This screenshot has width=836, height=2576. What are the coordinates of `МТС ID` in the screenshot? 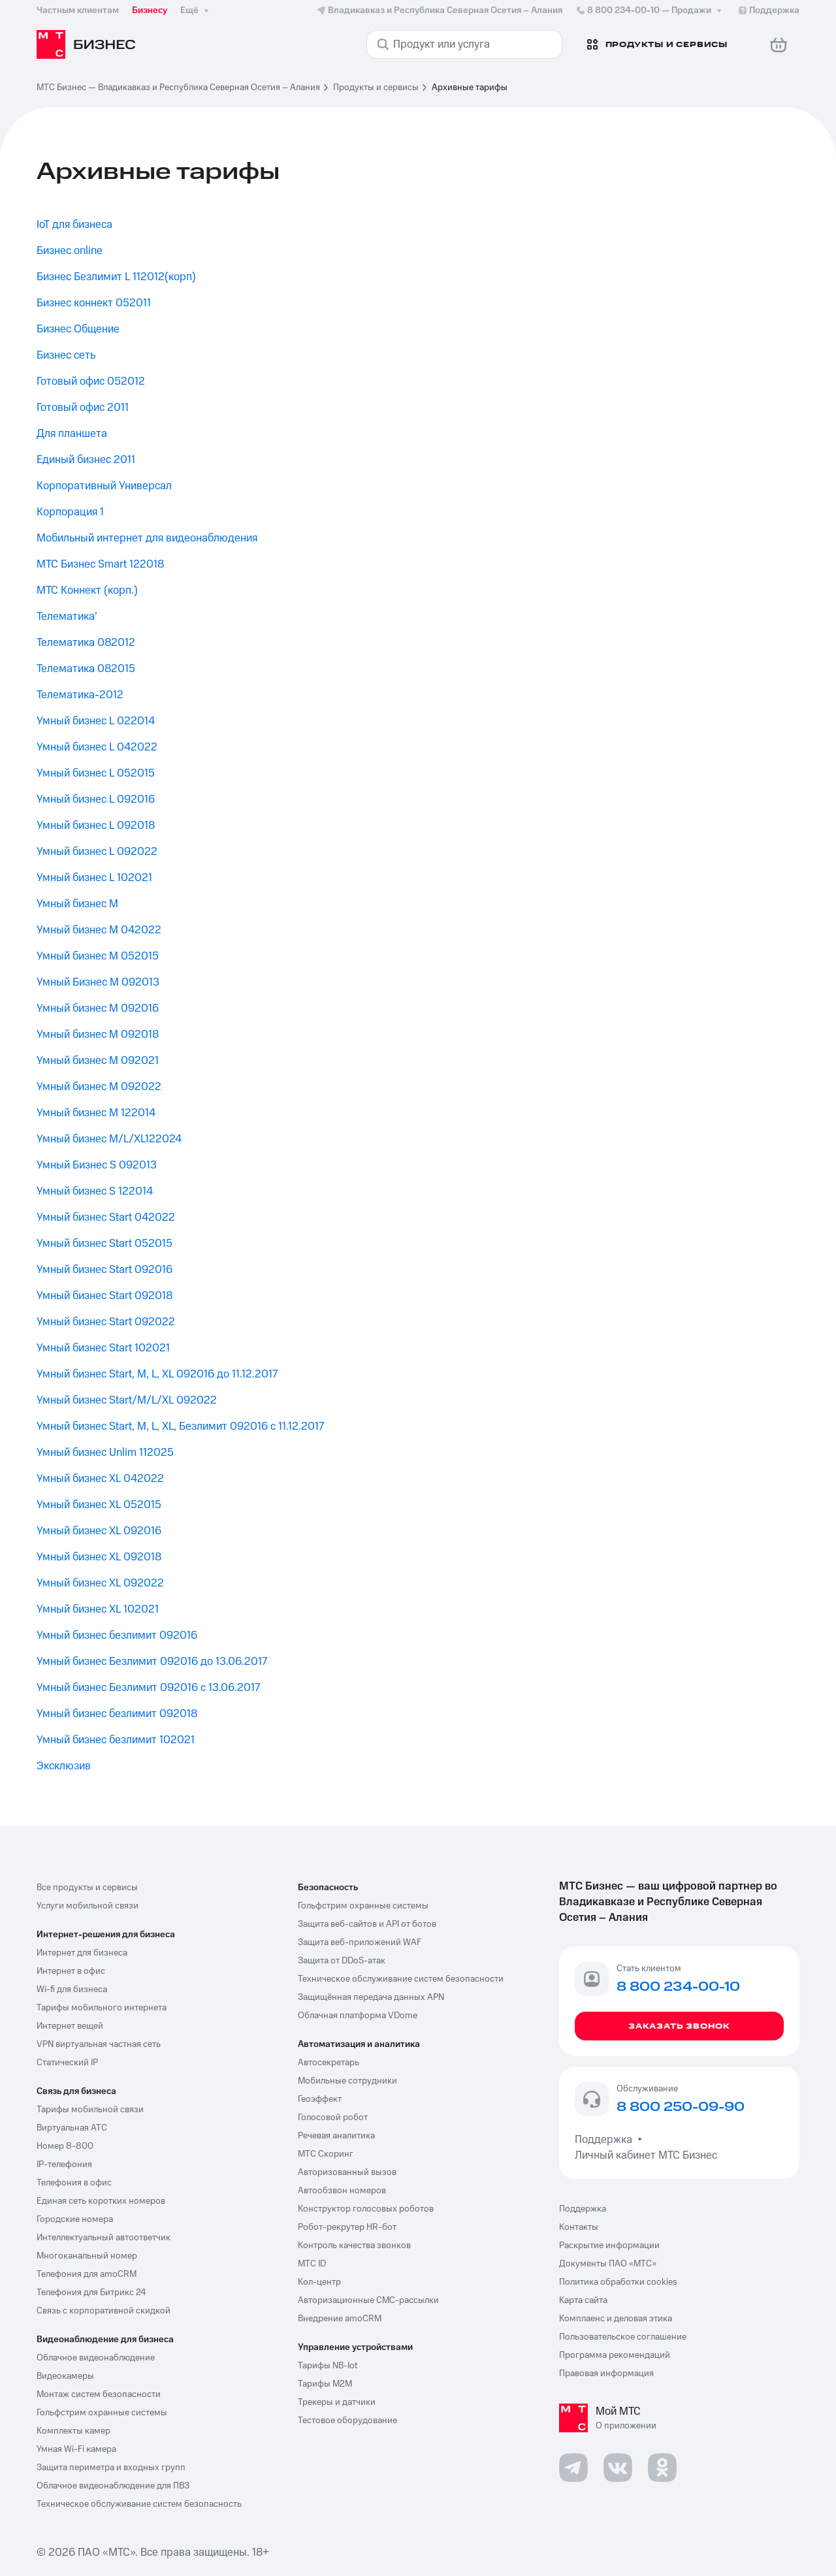 It's located at (312, 2263).